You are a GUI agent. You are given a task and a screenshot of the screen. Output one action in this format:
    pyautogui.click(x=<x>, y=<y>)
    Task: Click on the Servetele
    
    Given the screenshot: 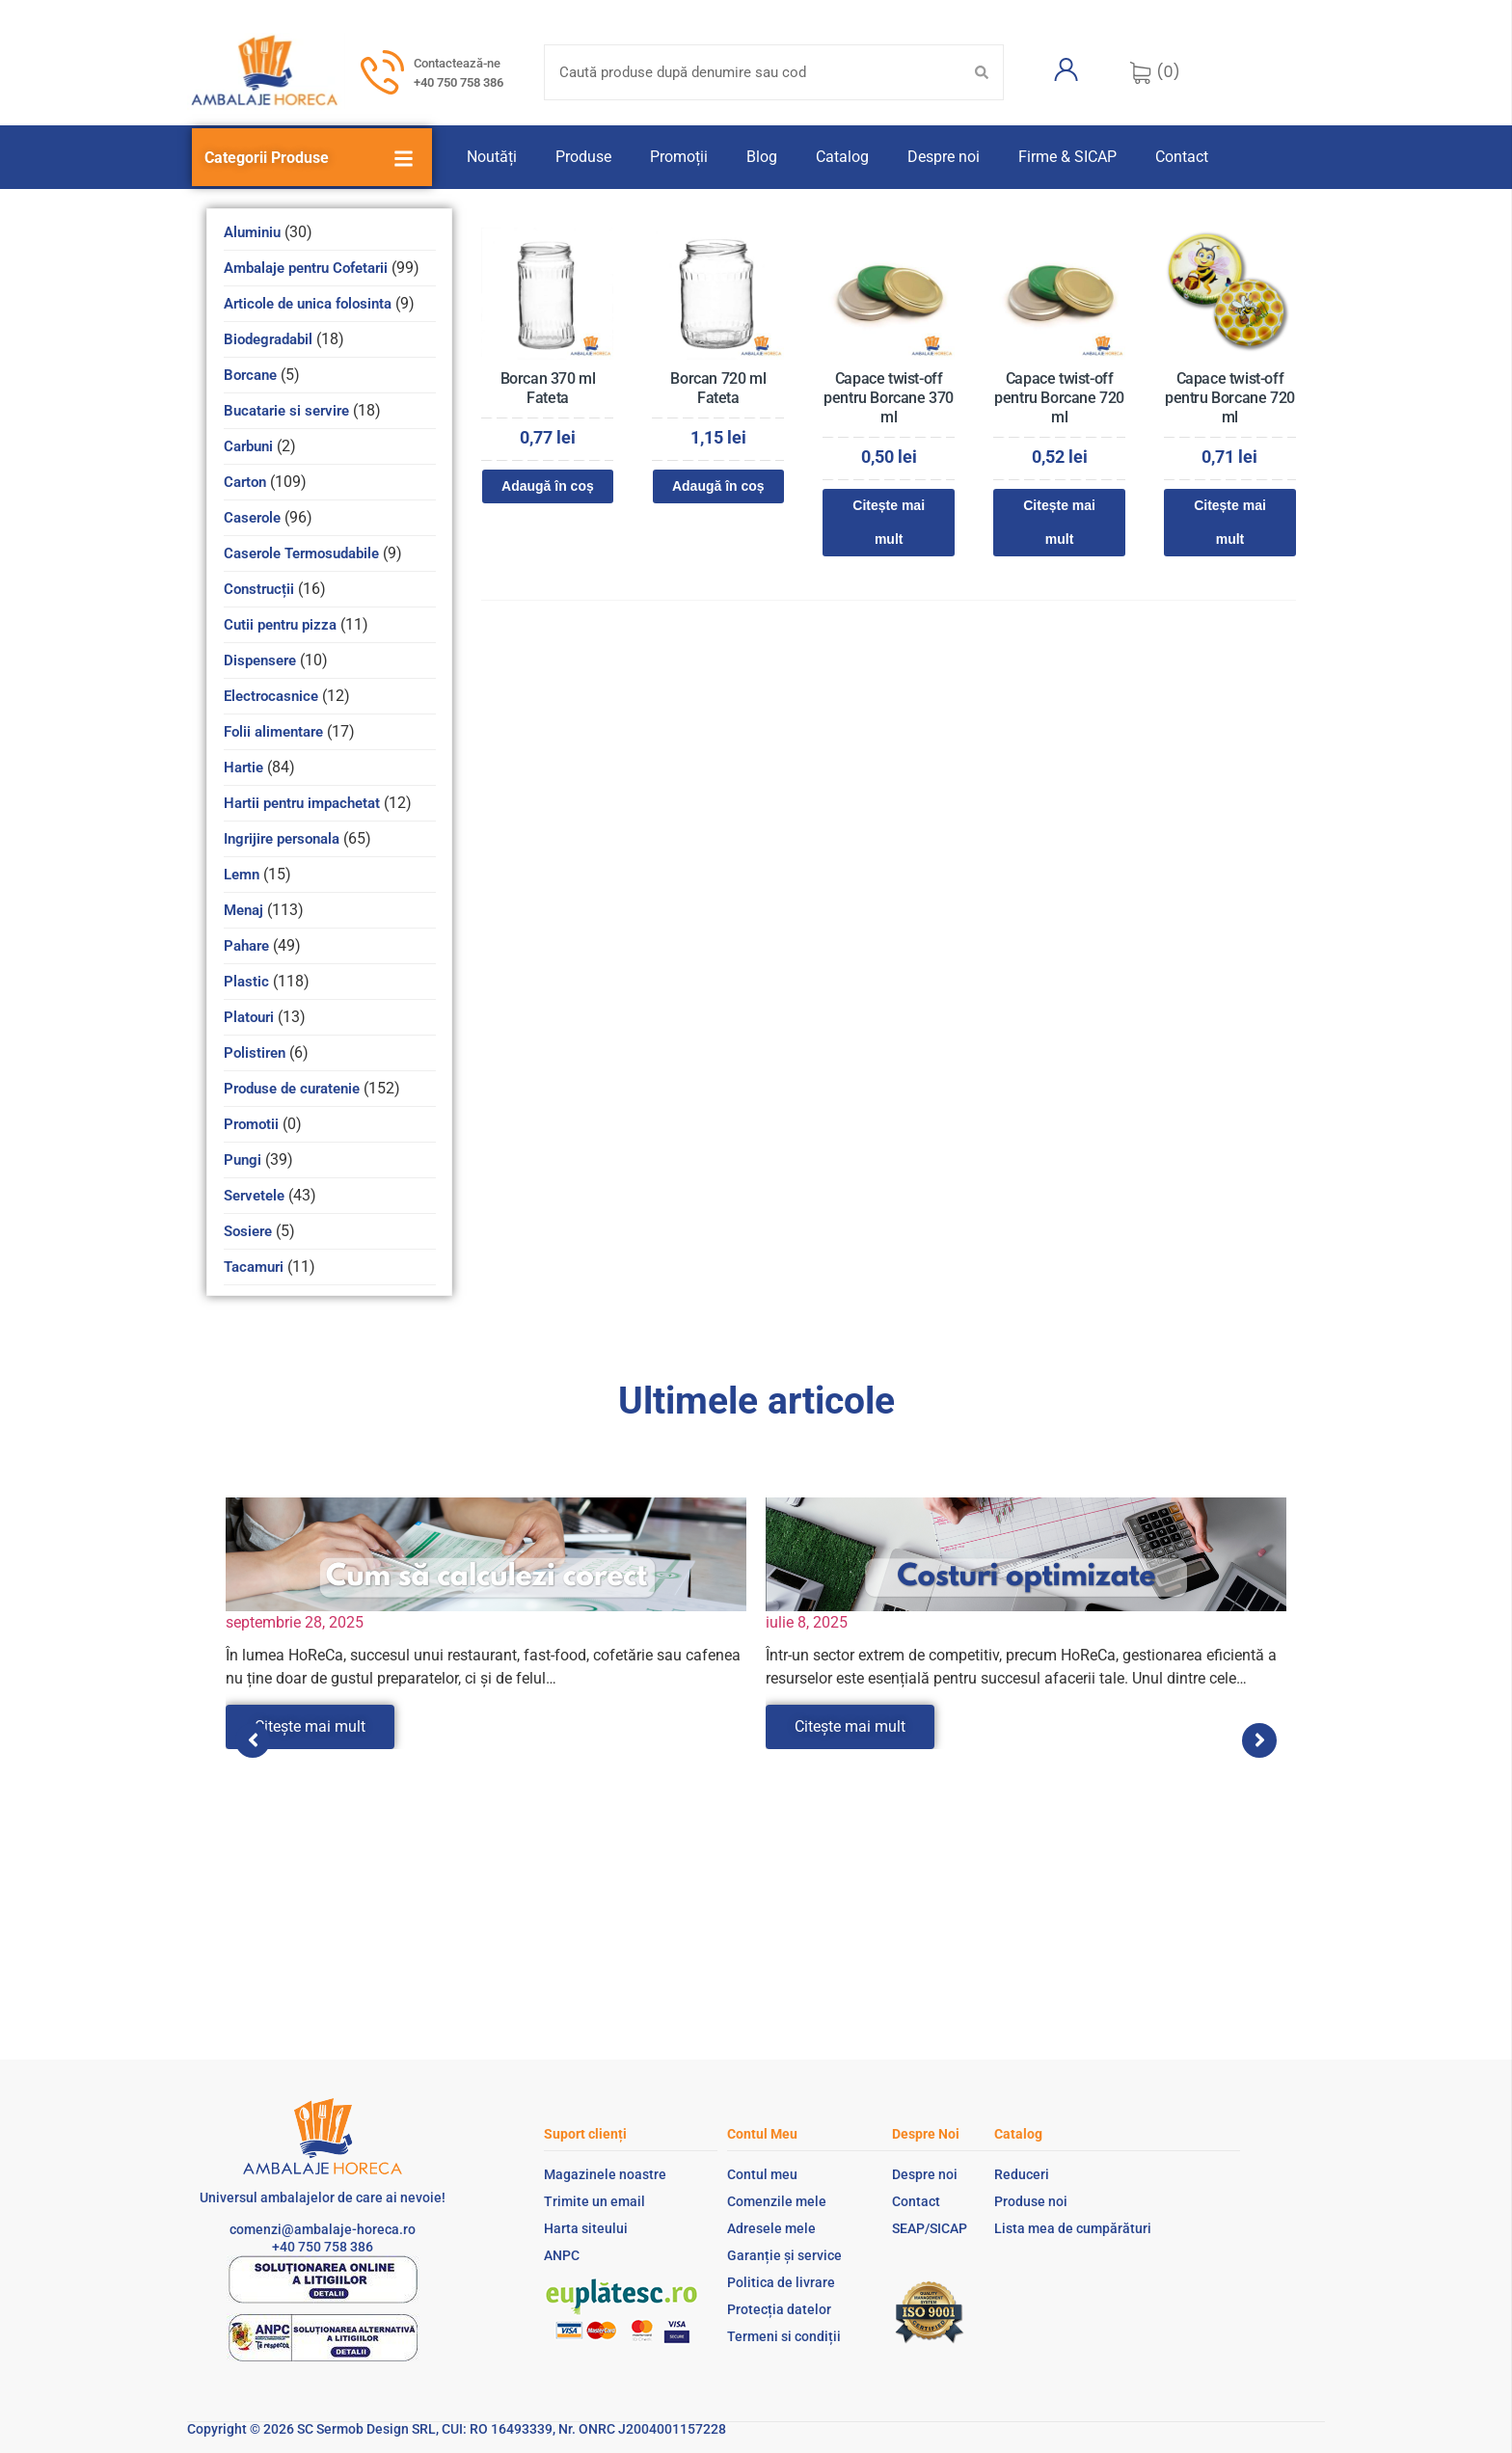 What is the action you would take?
    pyautogui.click(x=254, y=1195)
    